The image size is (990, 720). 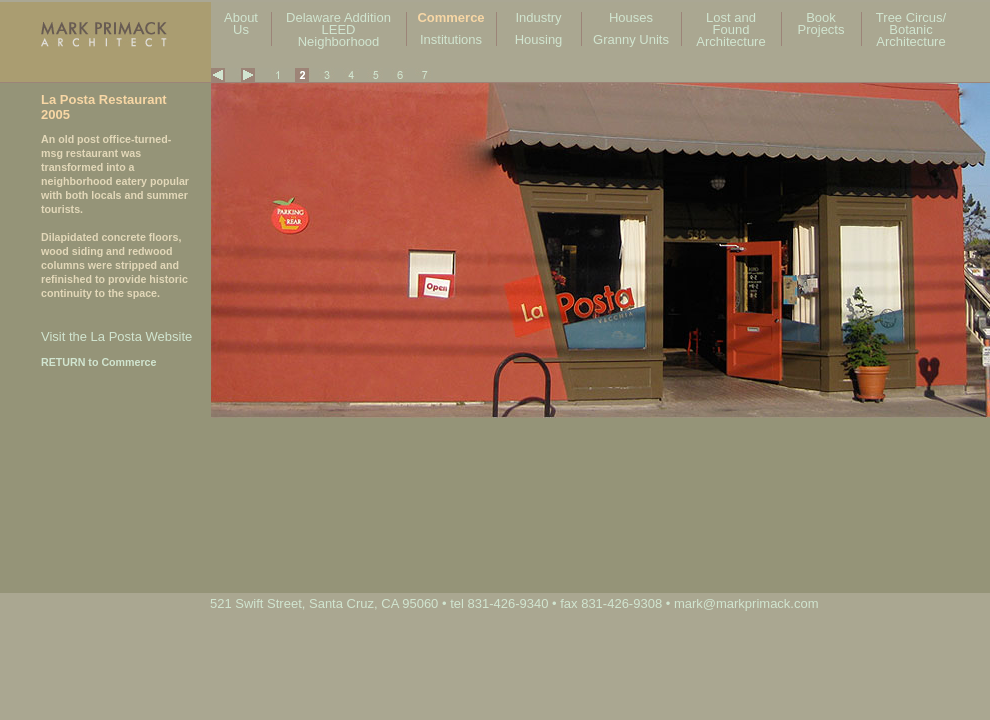 What do you see at coordinates (98, 362) in the screenshot?
I see `RETURN to Commerce` at bounding box center [98, 362].